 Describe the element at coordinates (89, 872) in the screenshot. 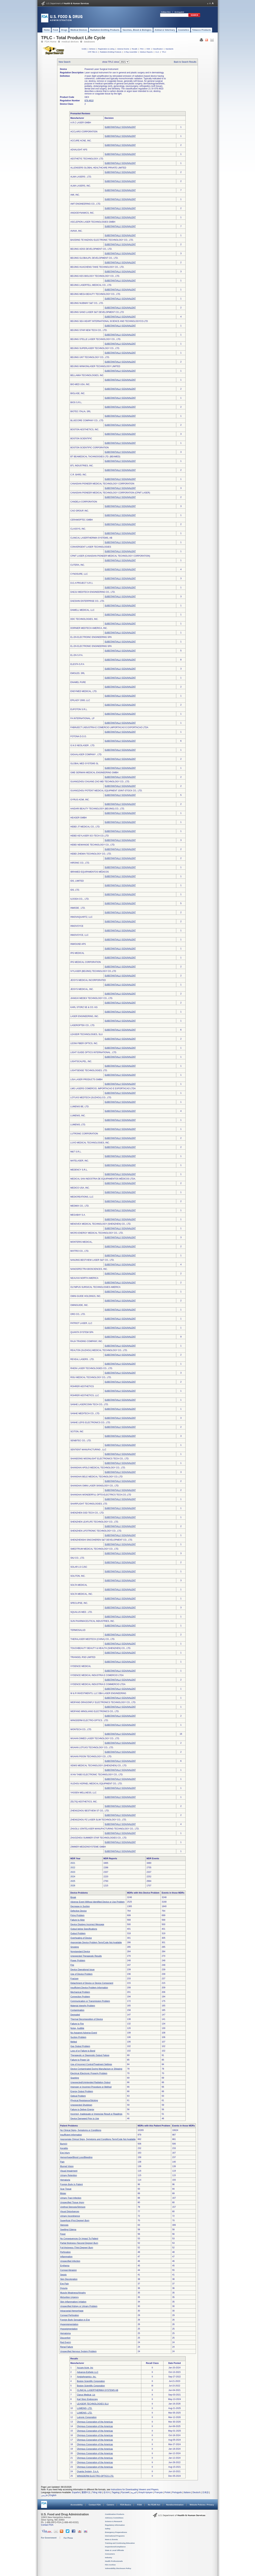

I see `IBRAMED EQUIPAMENTOS MÉDICOS` at that location.